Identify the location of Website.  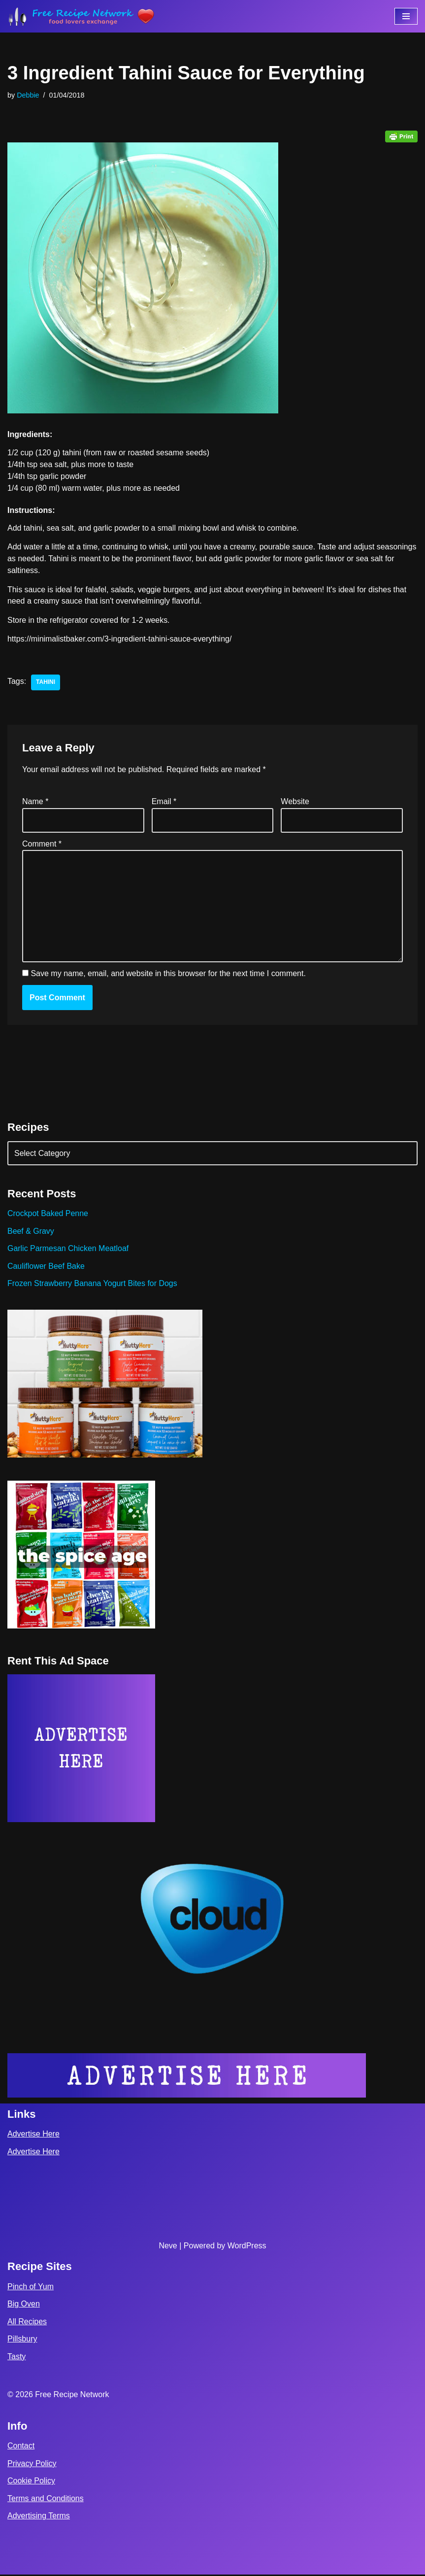
(295, 802).